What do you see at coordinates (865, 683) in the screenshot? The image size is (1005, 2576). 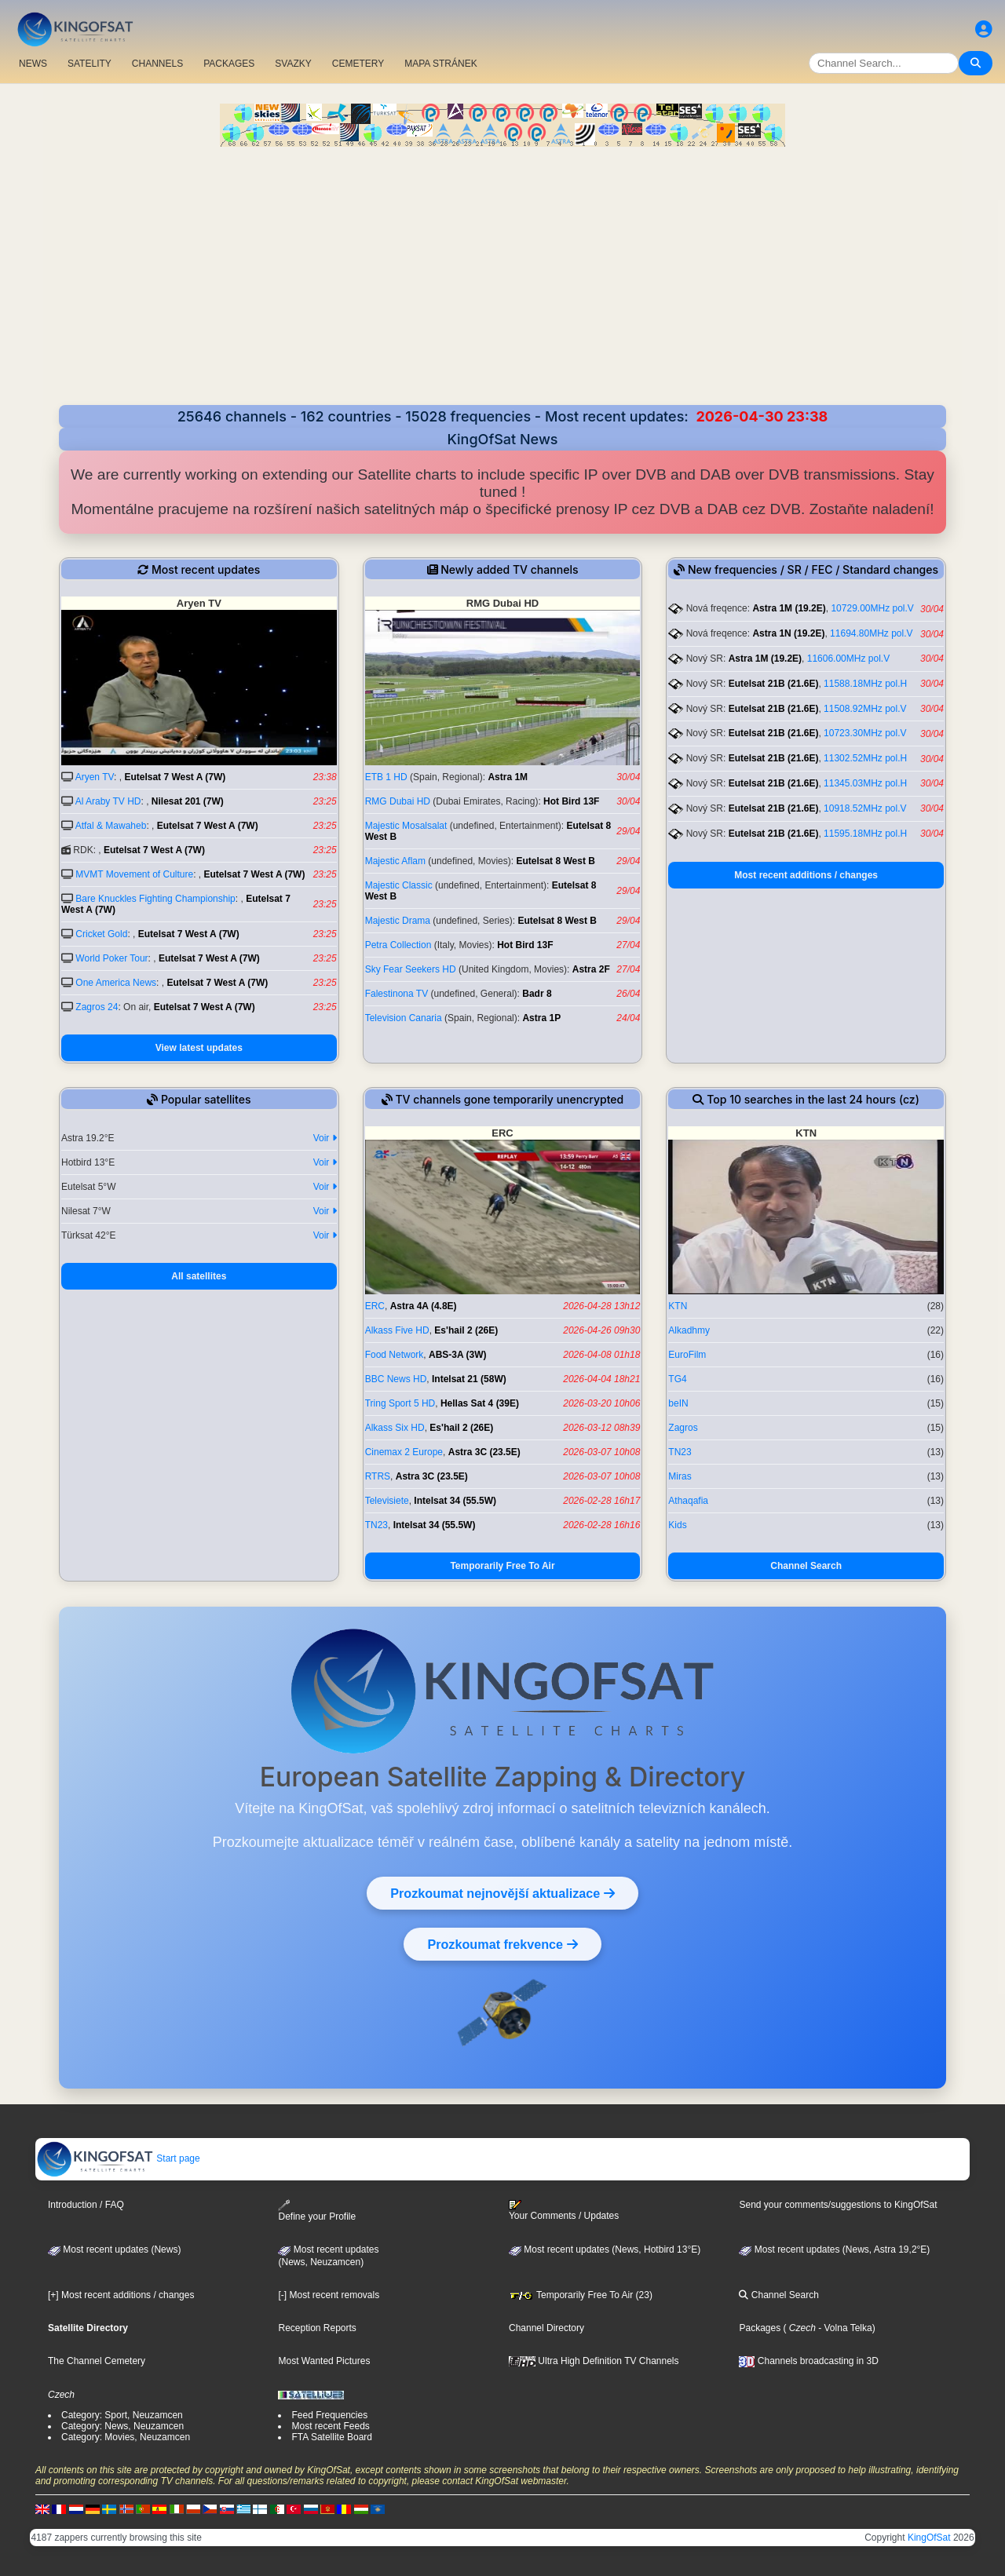 I see `11588.18MHz pol.H` at bounding box center [865, 683].